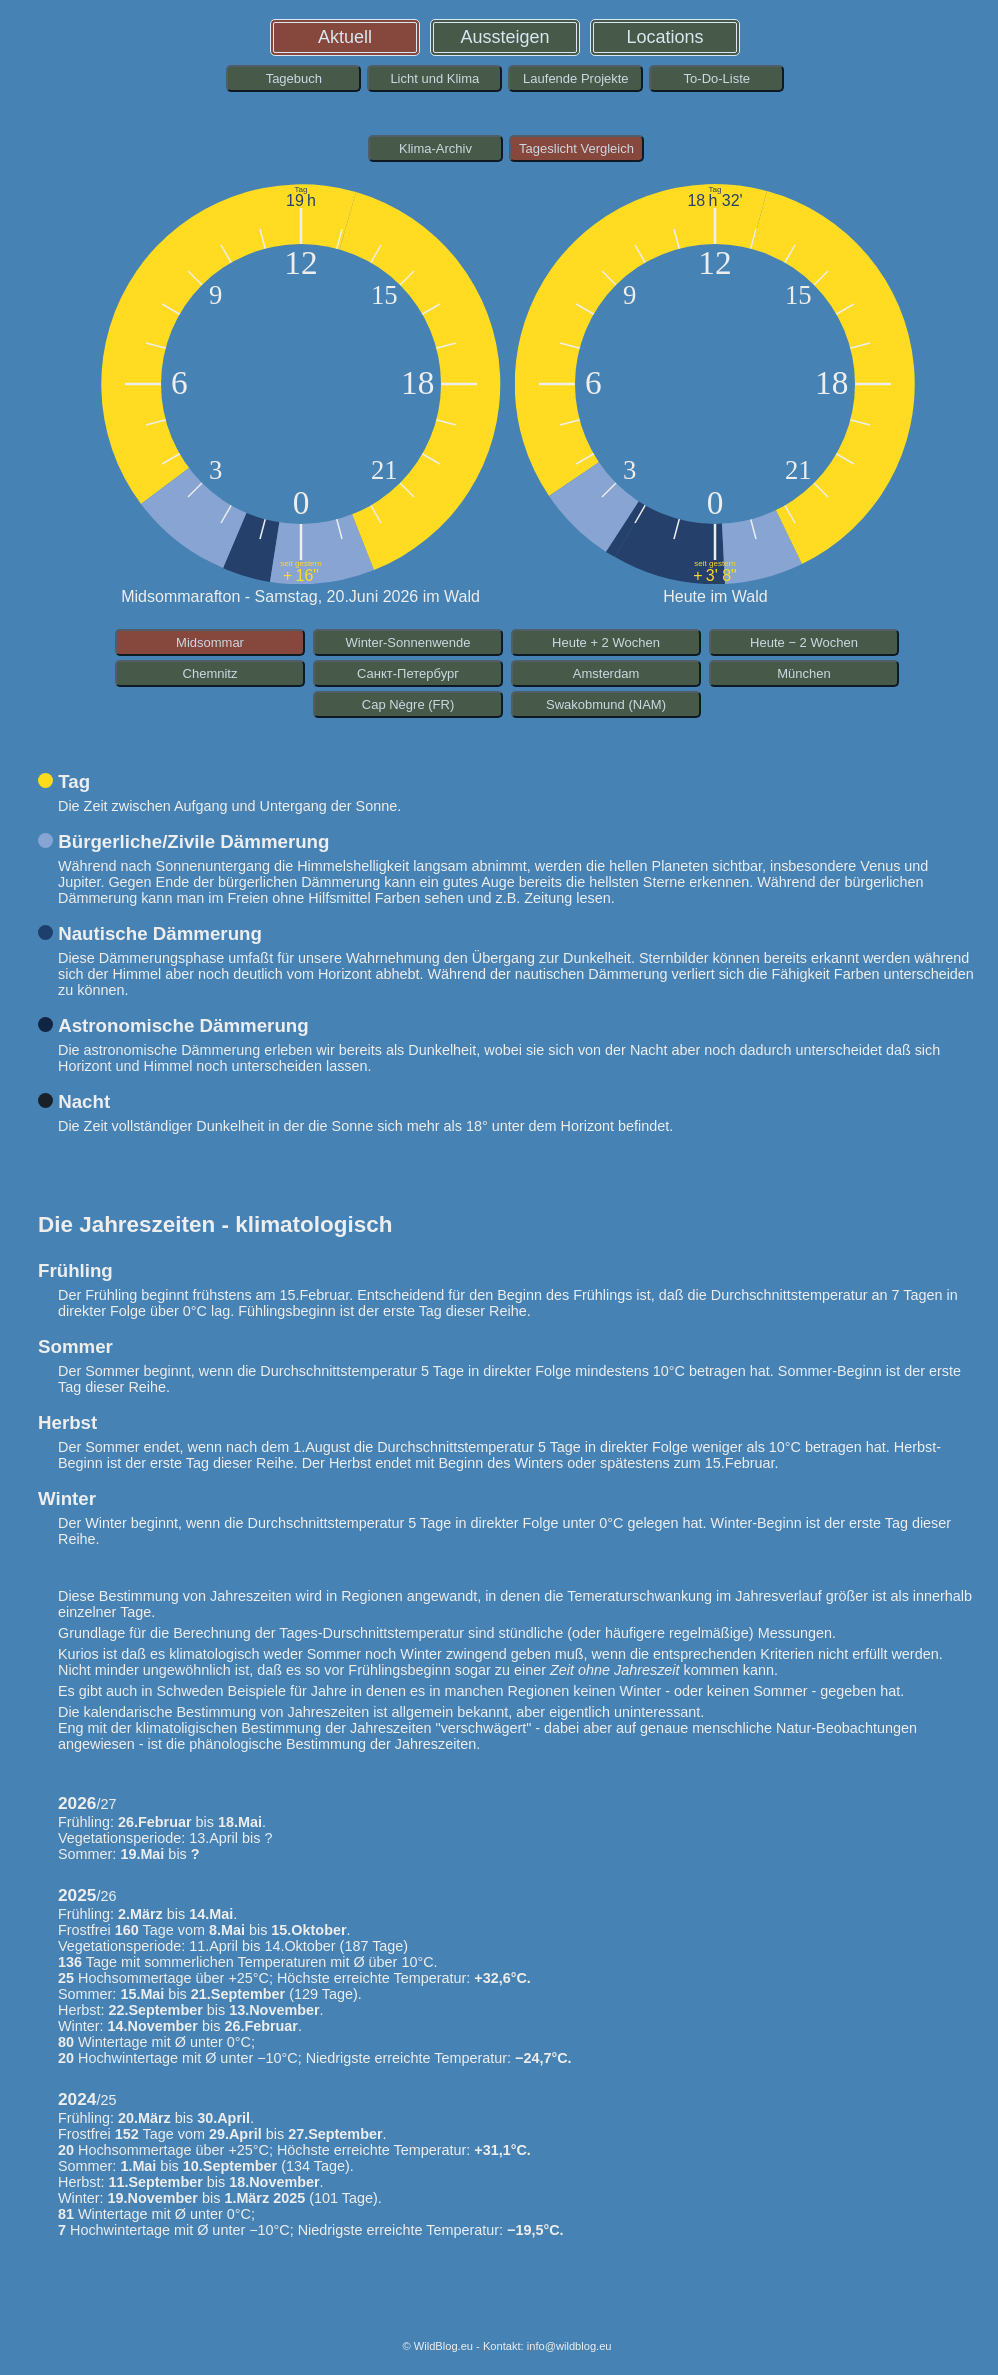 The height and width of the screenshot is (2375, 998). I want to click on Licht und Klima, so click(434, 78).